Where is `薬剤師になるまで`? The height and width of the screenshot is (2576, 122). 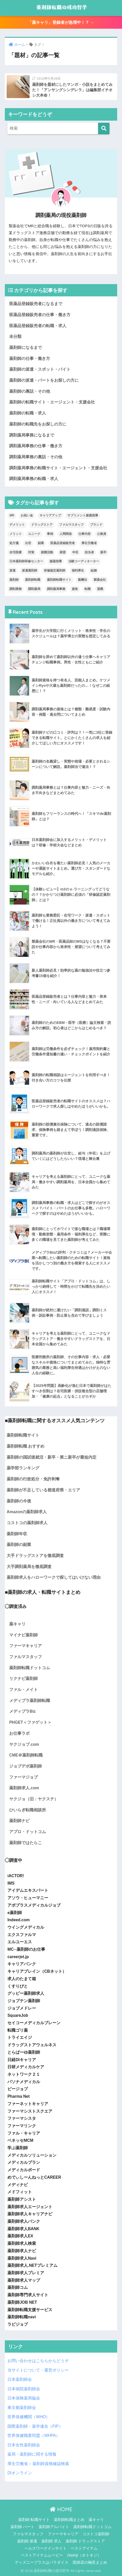
薬剤師になるまで is located at coordinates (25, 347).